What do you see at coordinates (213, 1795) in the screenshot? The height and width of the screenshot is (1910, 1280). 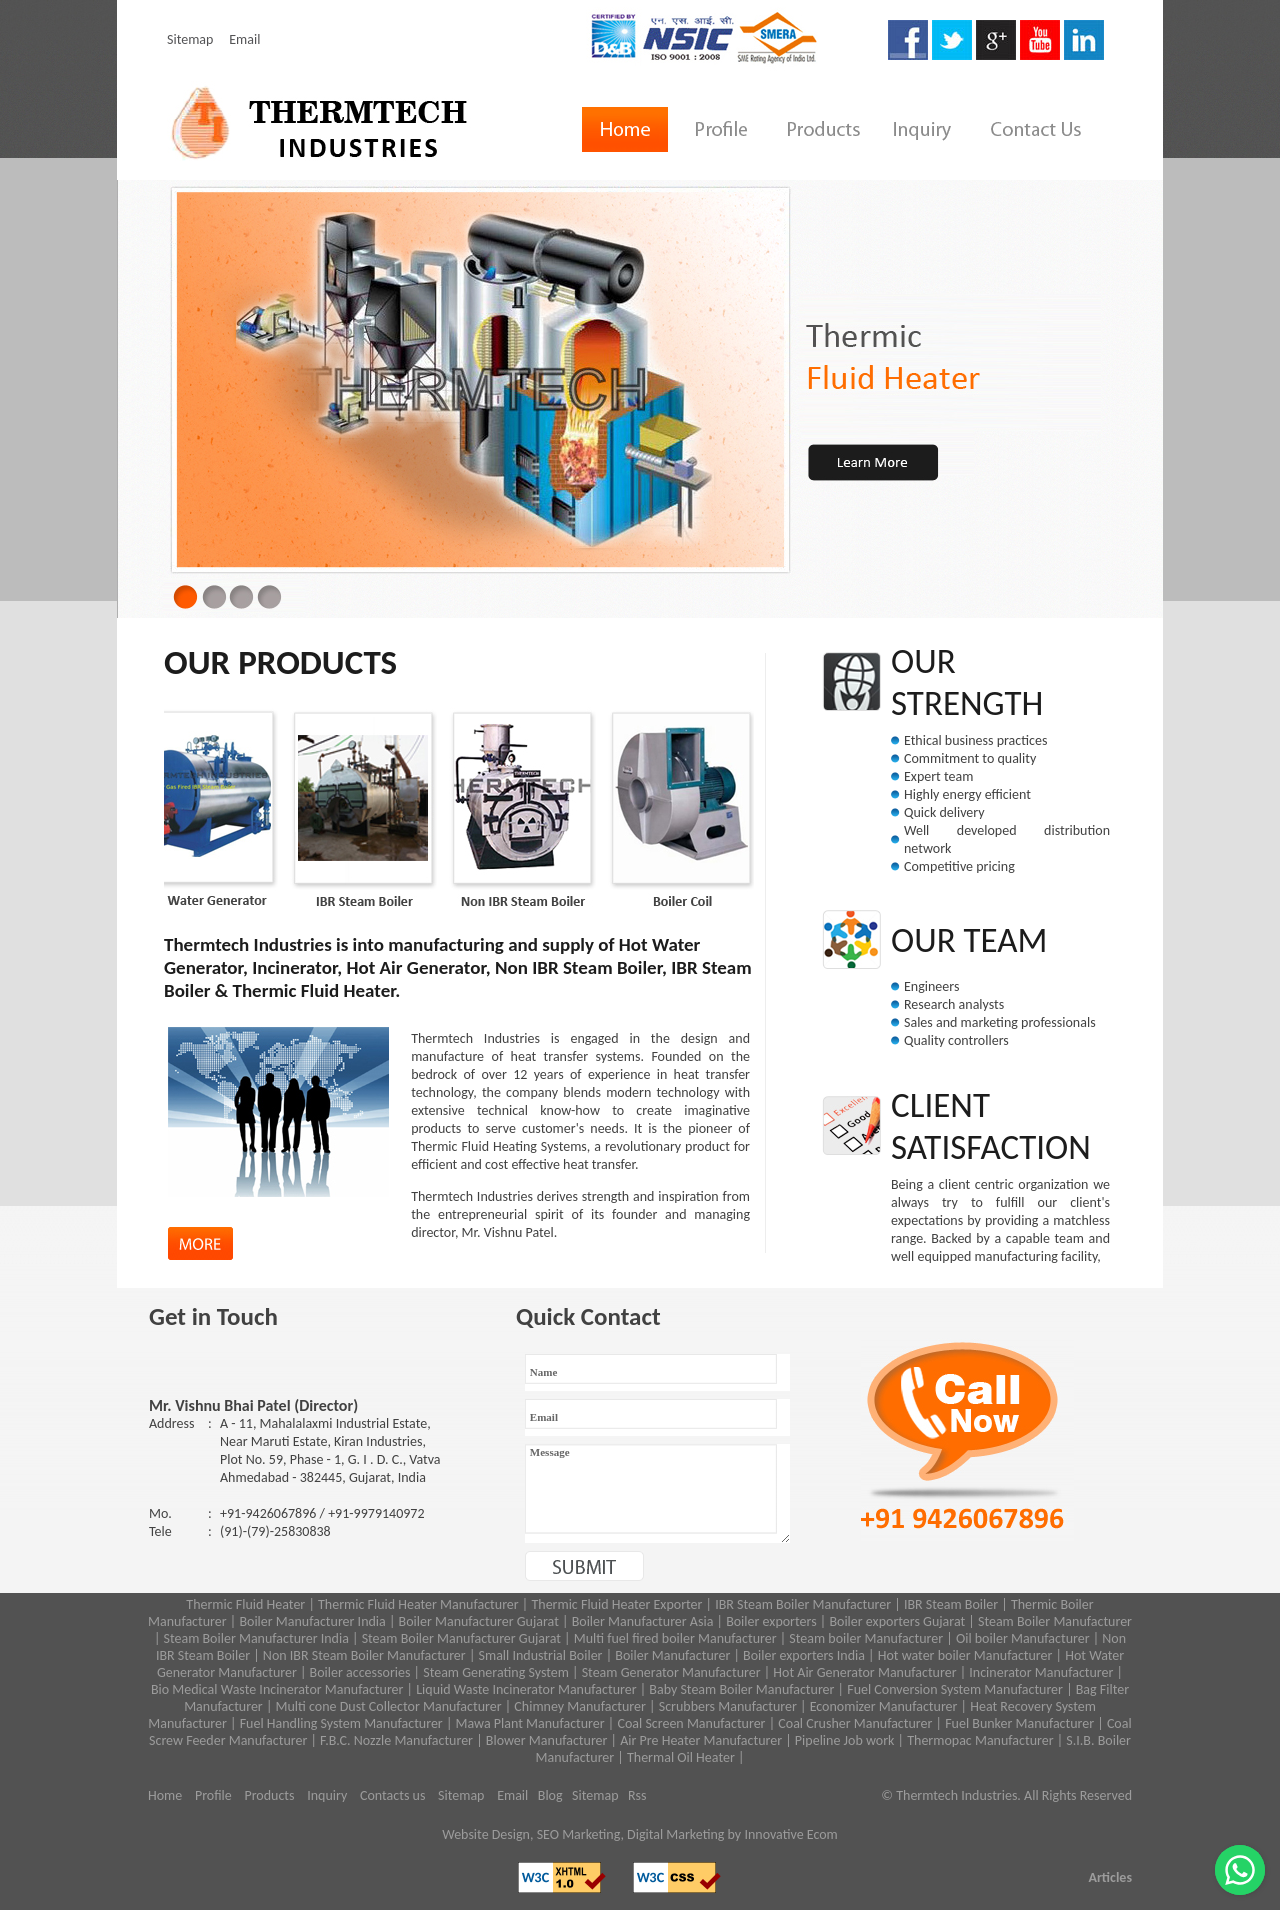 I see `Profile` at bounding box center [213, 1795].